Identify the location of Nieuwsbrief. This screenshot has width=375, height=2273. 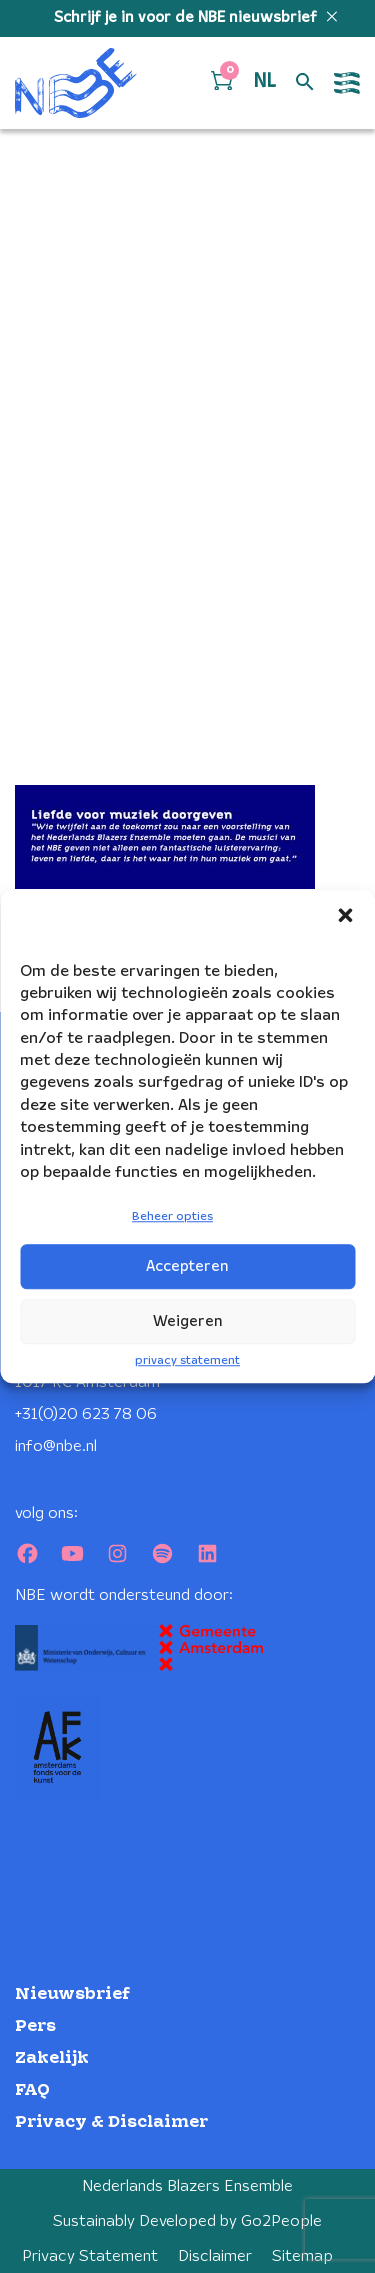
(72, 1994).